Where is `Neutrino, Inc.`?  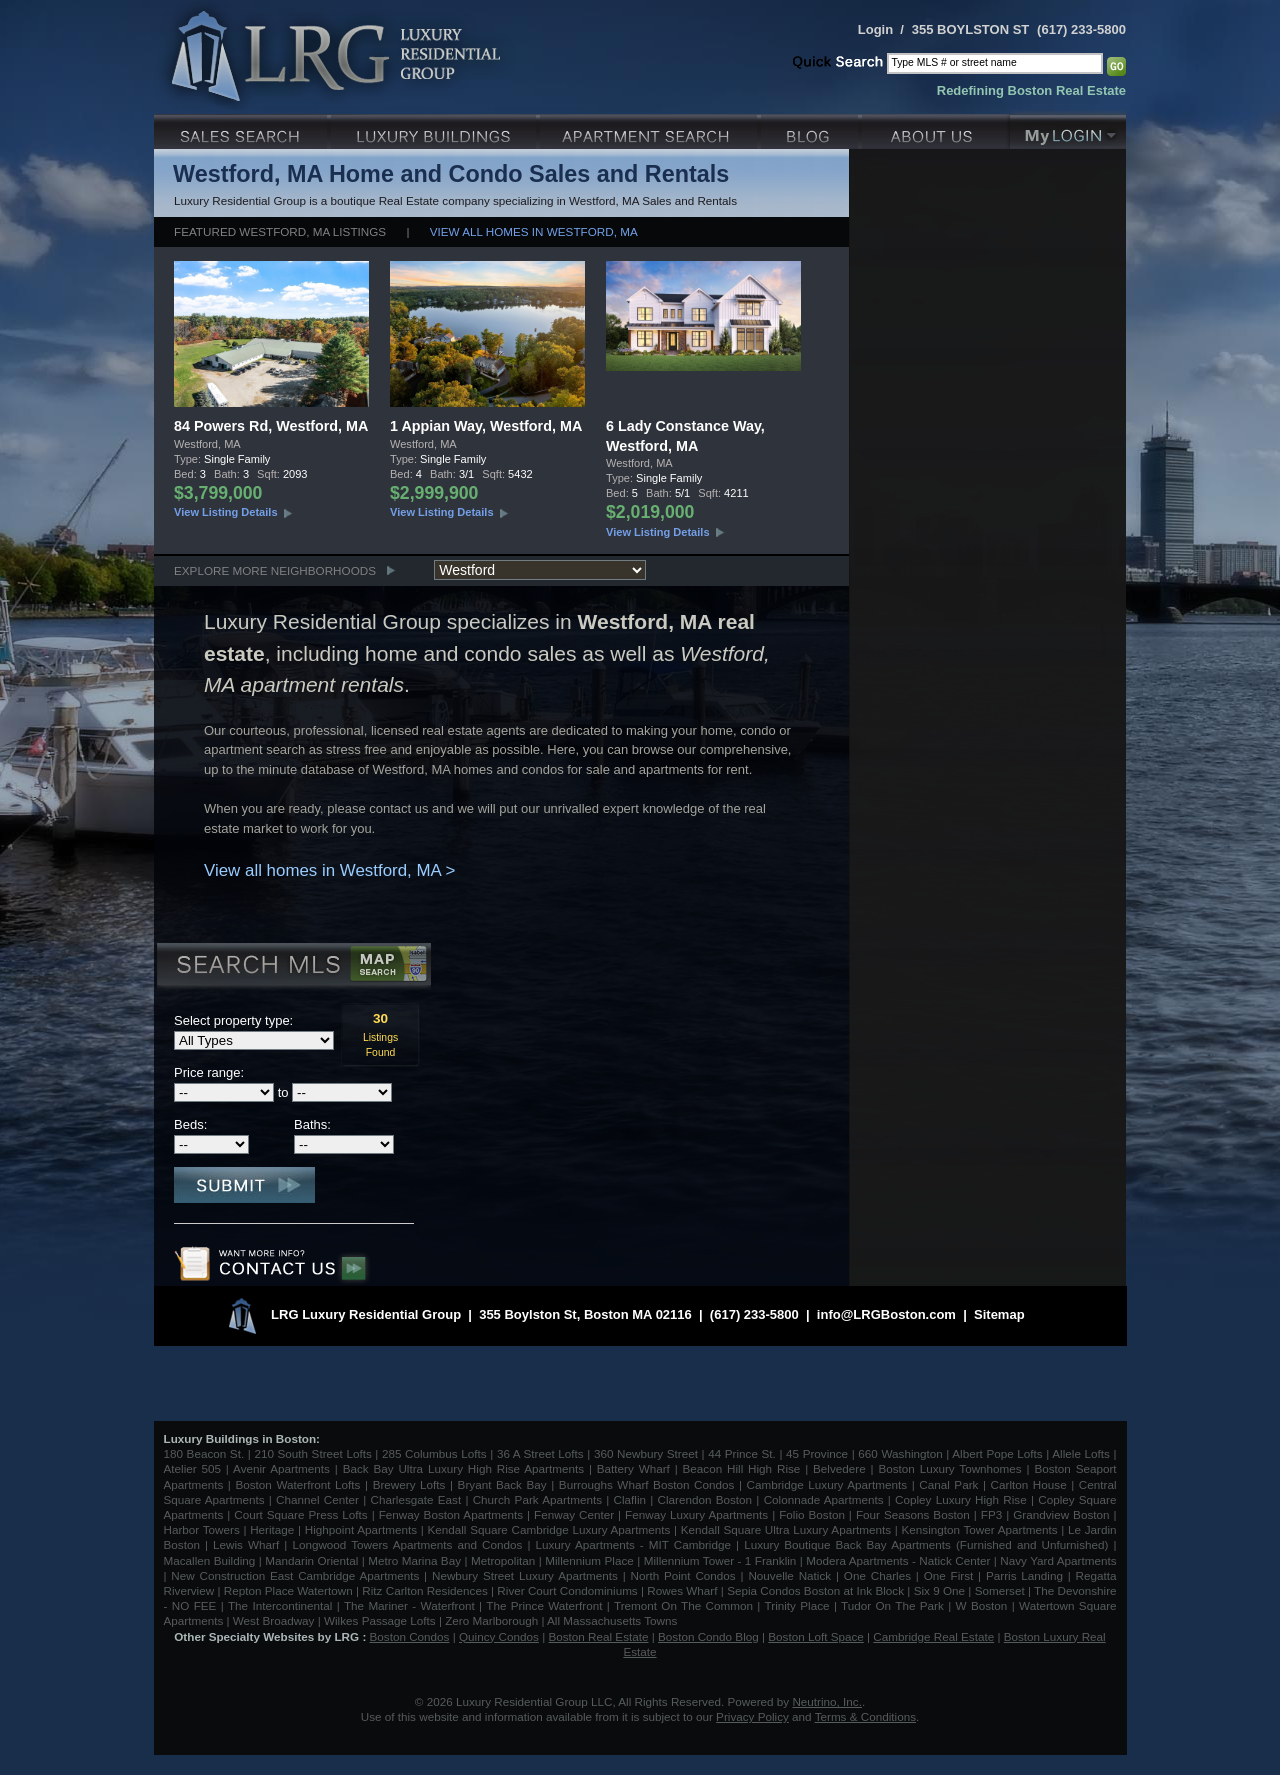
Neutrino, Inc. is located at coordinates (827, 1701).